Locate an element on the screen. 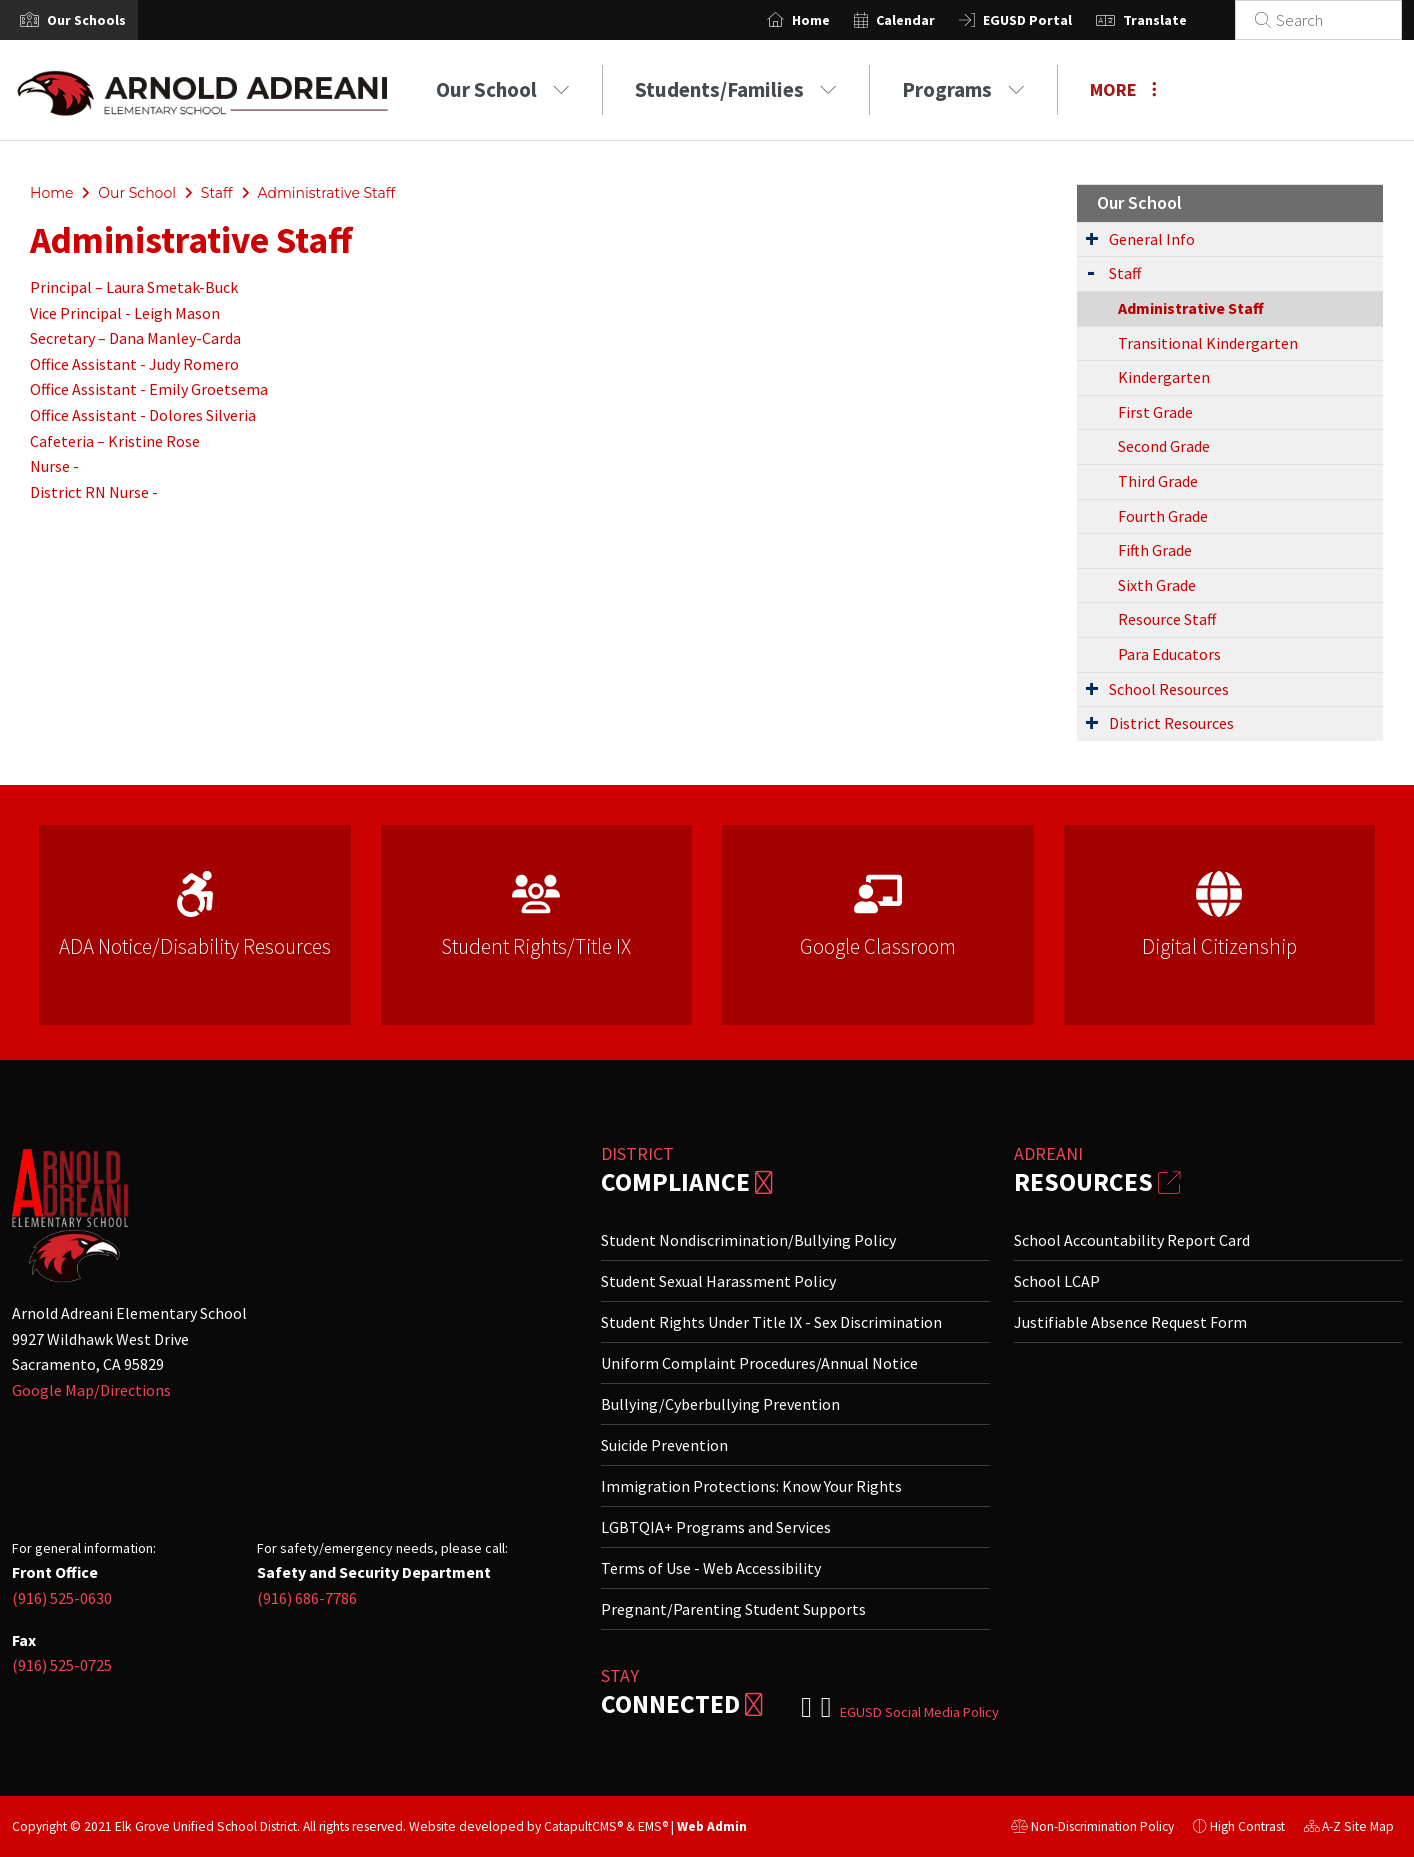  Administrative Staff is located at coordinates (326, 193).